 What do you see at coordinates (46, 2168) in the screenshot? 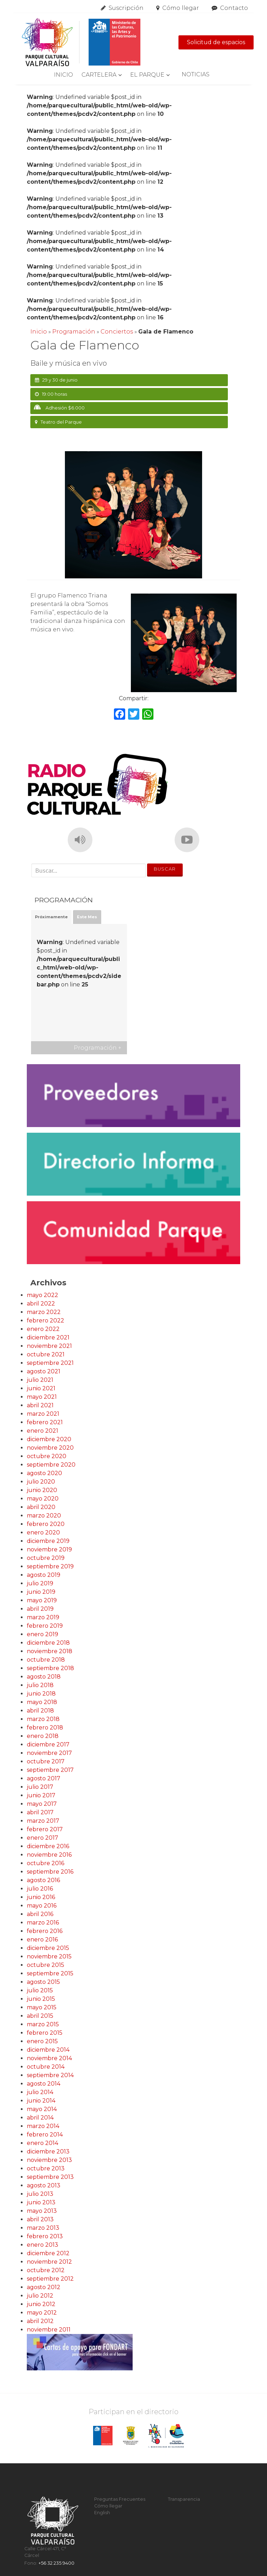
I see `octubre 2013` at bounding box center [46, 2168].